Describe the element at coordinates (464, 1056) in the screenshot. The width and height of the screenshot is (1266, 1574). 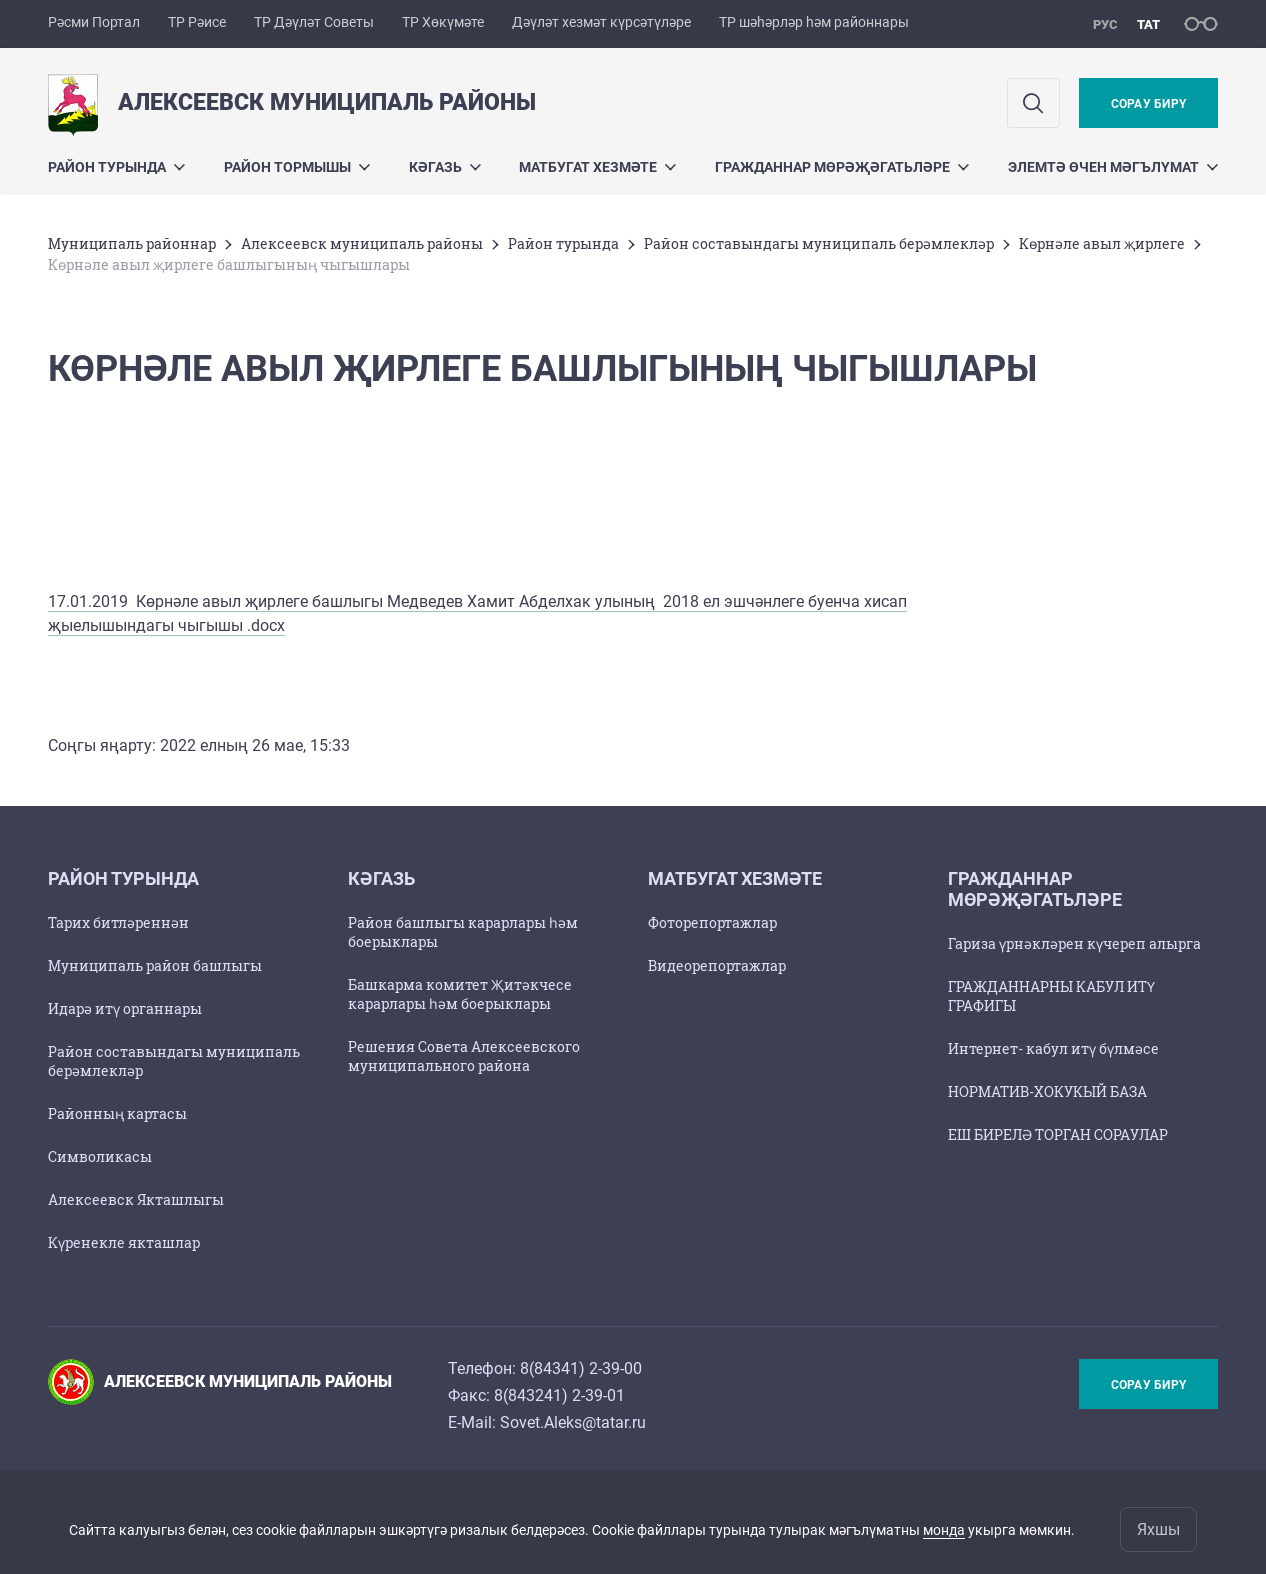
I see `Решения Совета Алексеевского муниципального района` at that location.